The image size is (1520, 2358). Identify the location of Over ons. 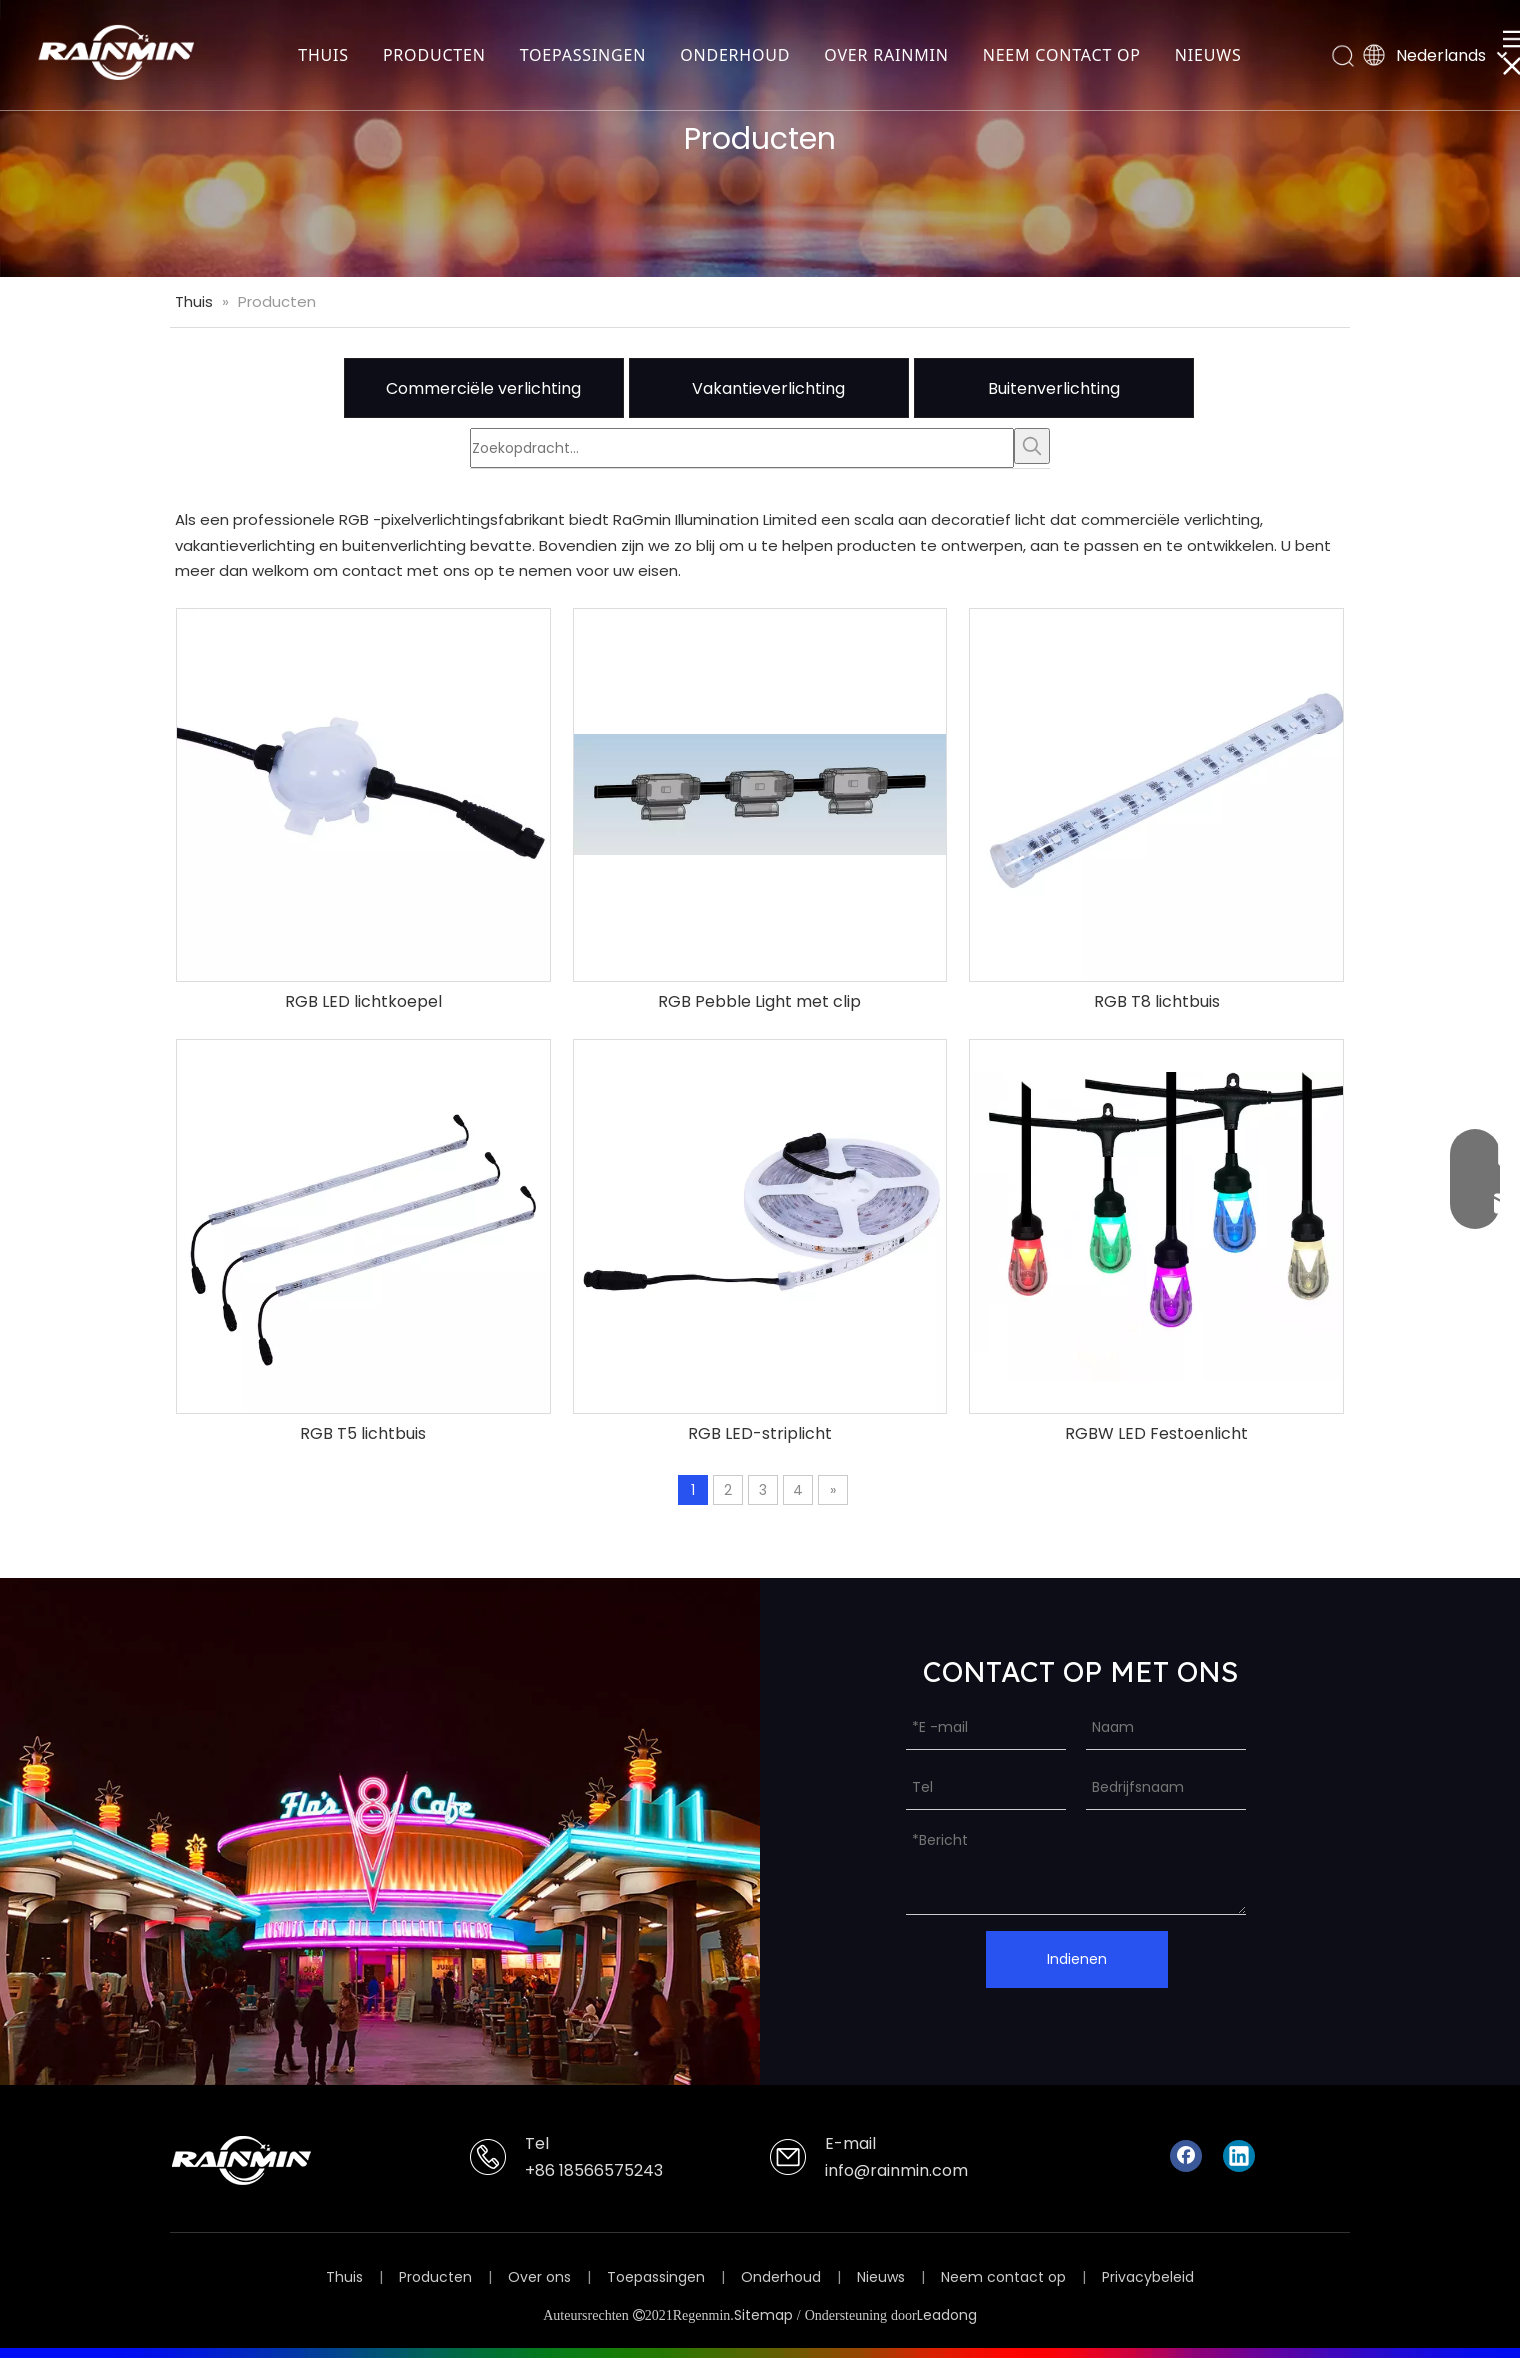
(539, 2277).